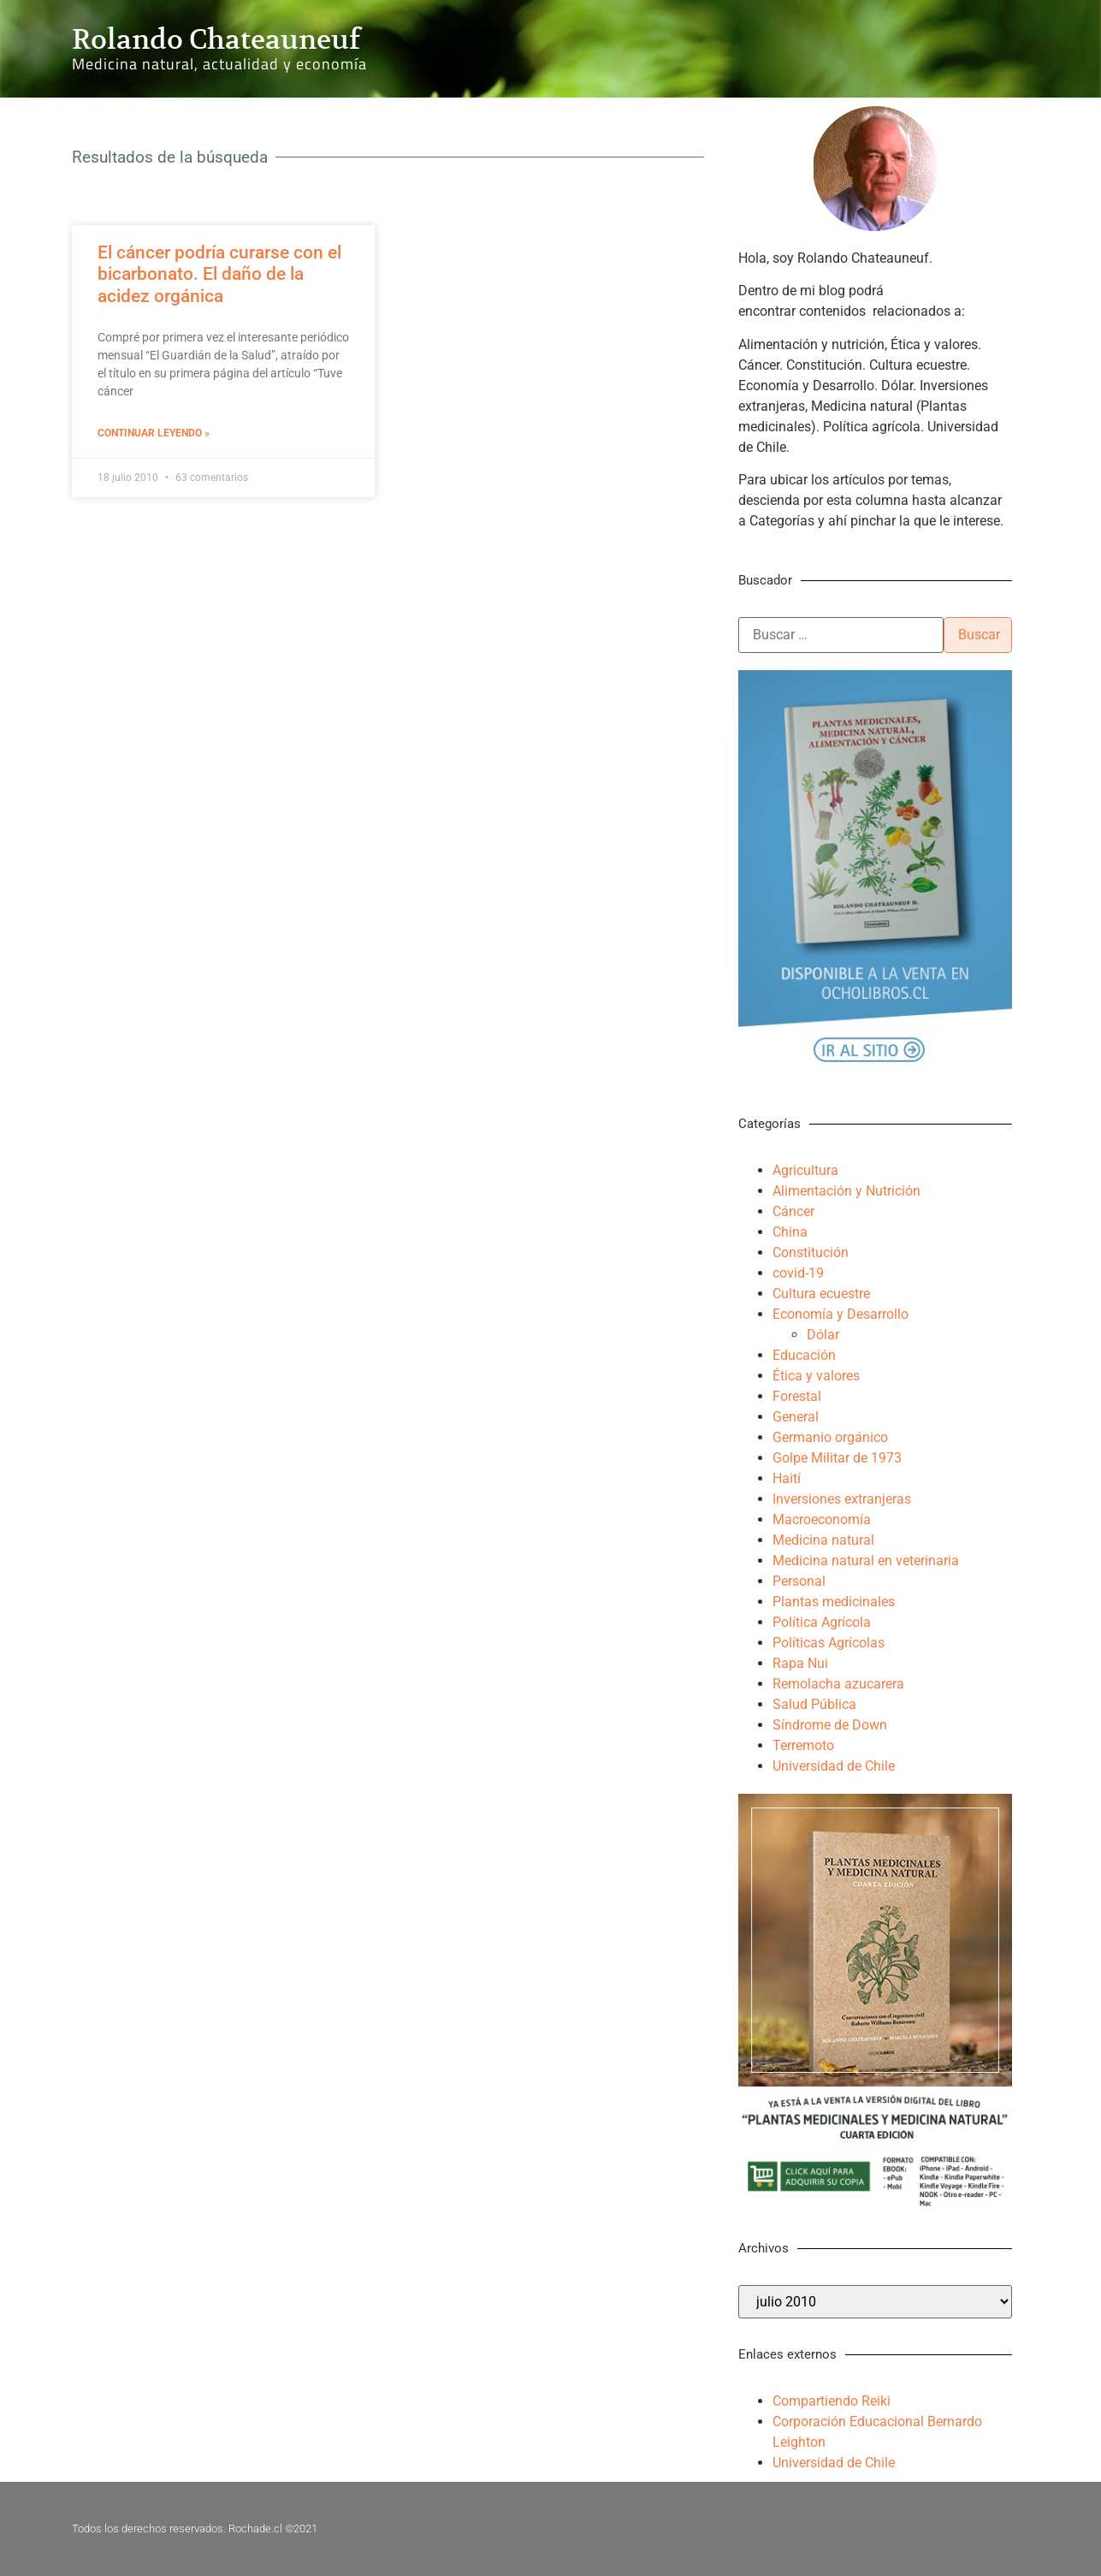 The height and width of the screenshot is (2576, 1101). Describe the element at coordinates (833, 1602) in the screenshot. I see `Plantas medicinales` at that location.